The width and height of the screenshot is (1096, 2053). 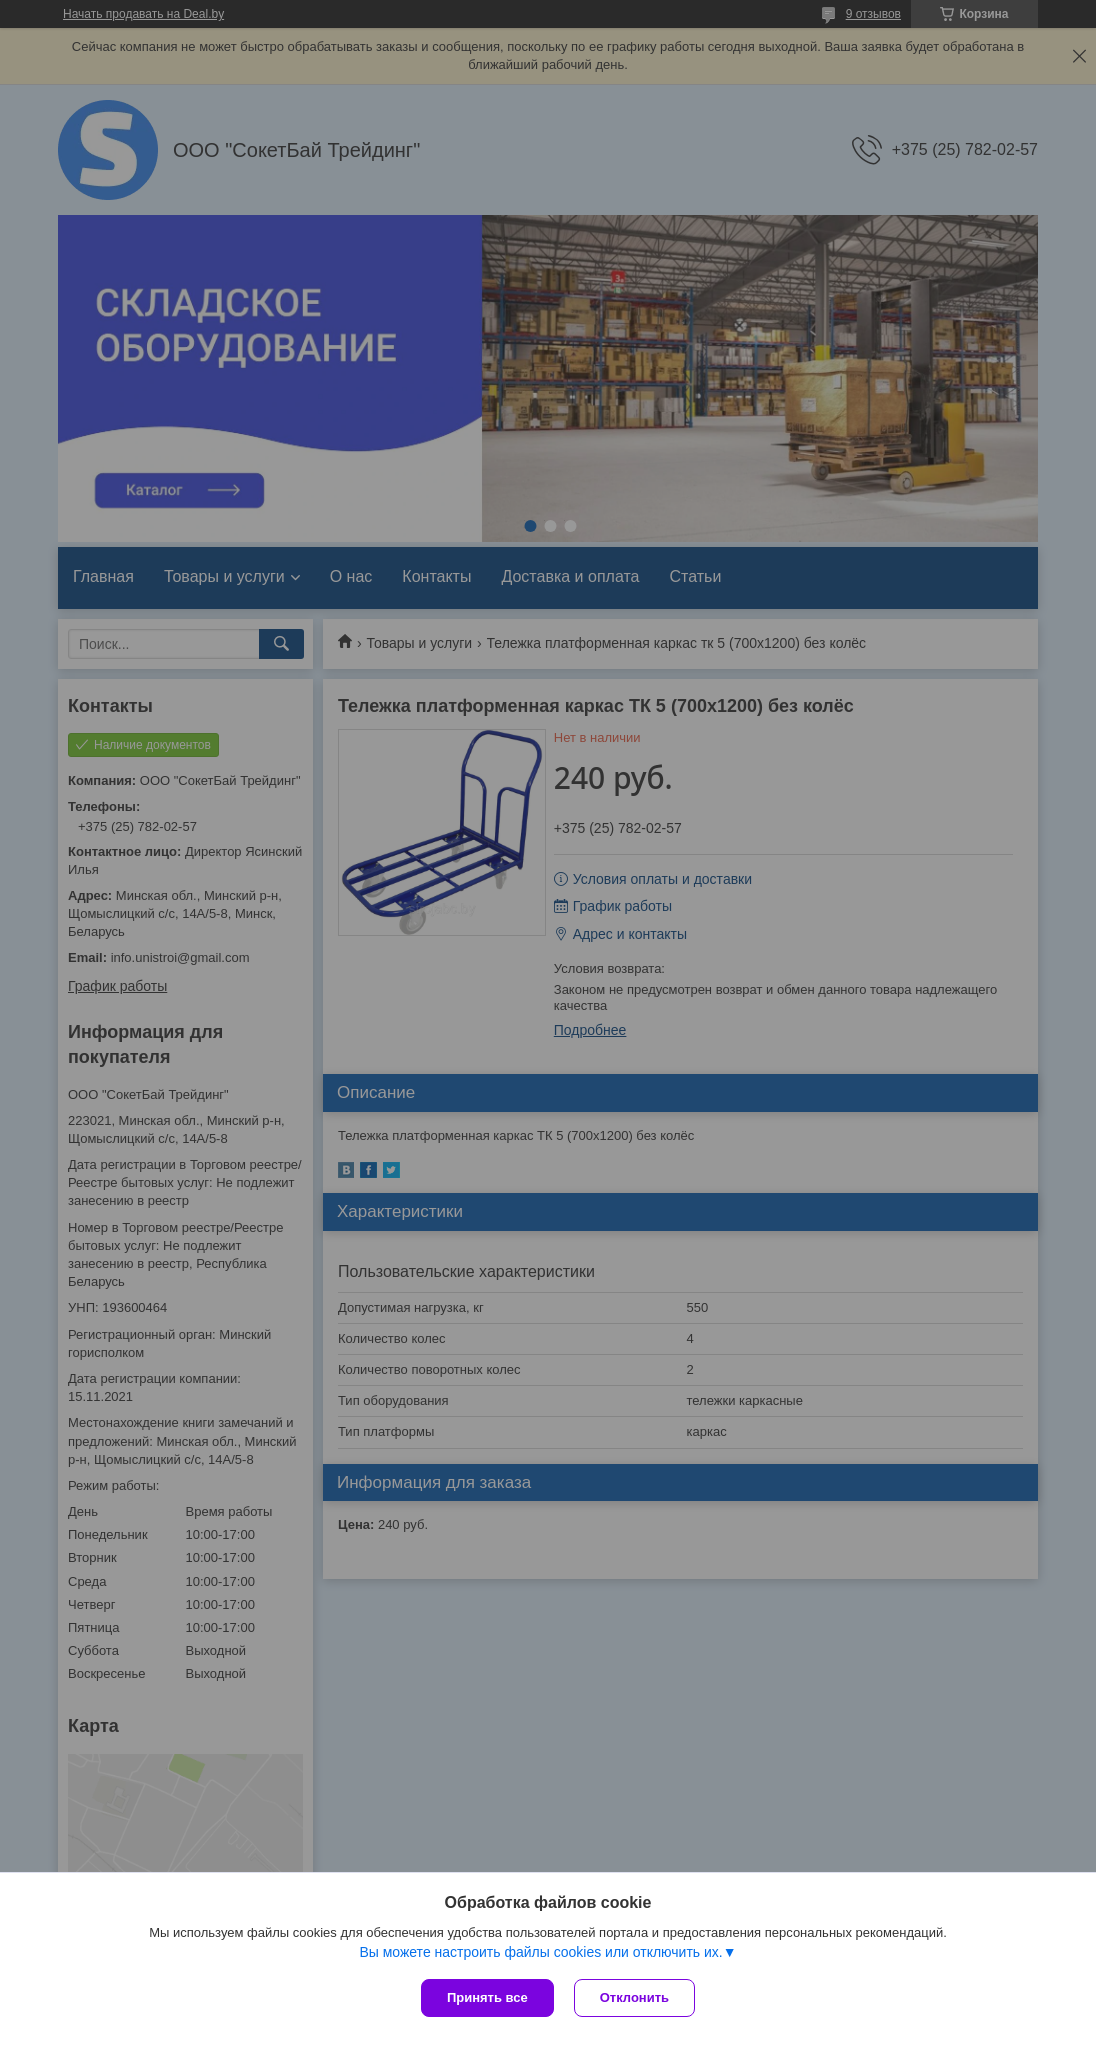 I want to click on Принять все, so click(x=487, y=1997).